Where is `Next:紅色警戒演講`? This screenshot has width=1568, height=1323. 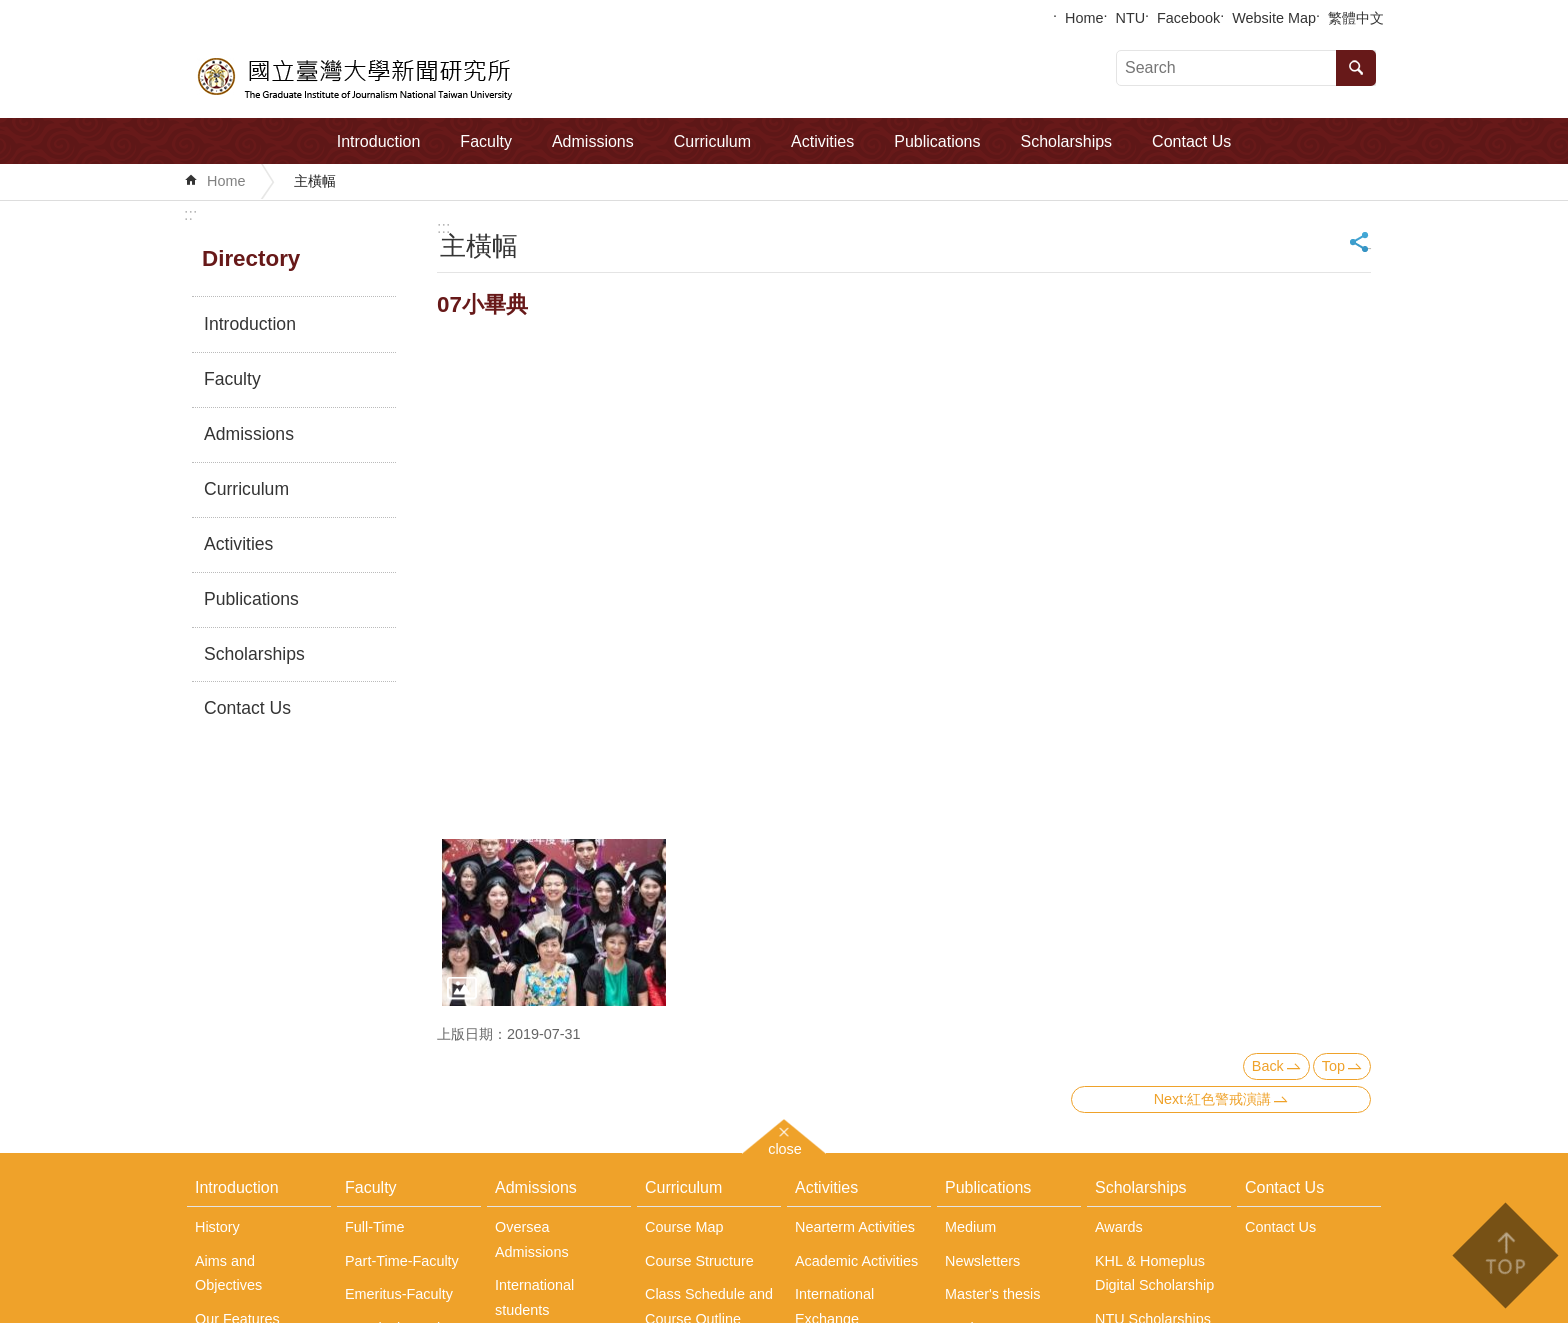 Next:紅色警戒演講 is located at coordinates (1213, 1099).